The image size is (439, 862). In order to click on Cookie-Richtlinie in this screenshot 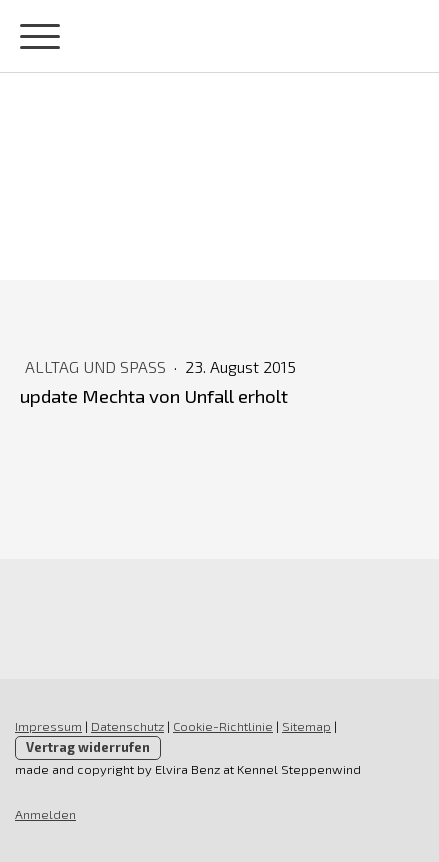, I will do `click(223, 726)`.